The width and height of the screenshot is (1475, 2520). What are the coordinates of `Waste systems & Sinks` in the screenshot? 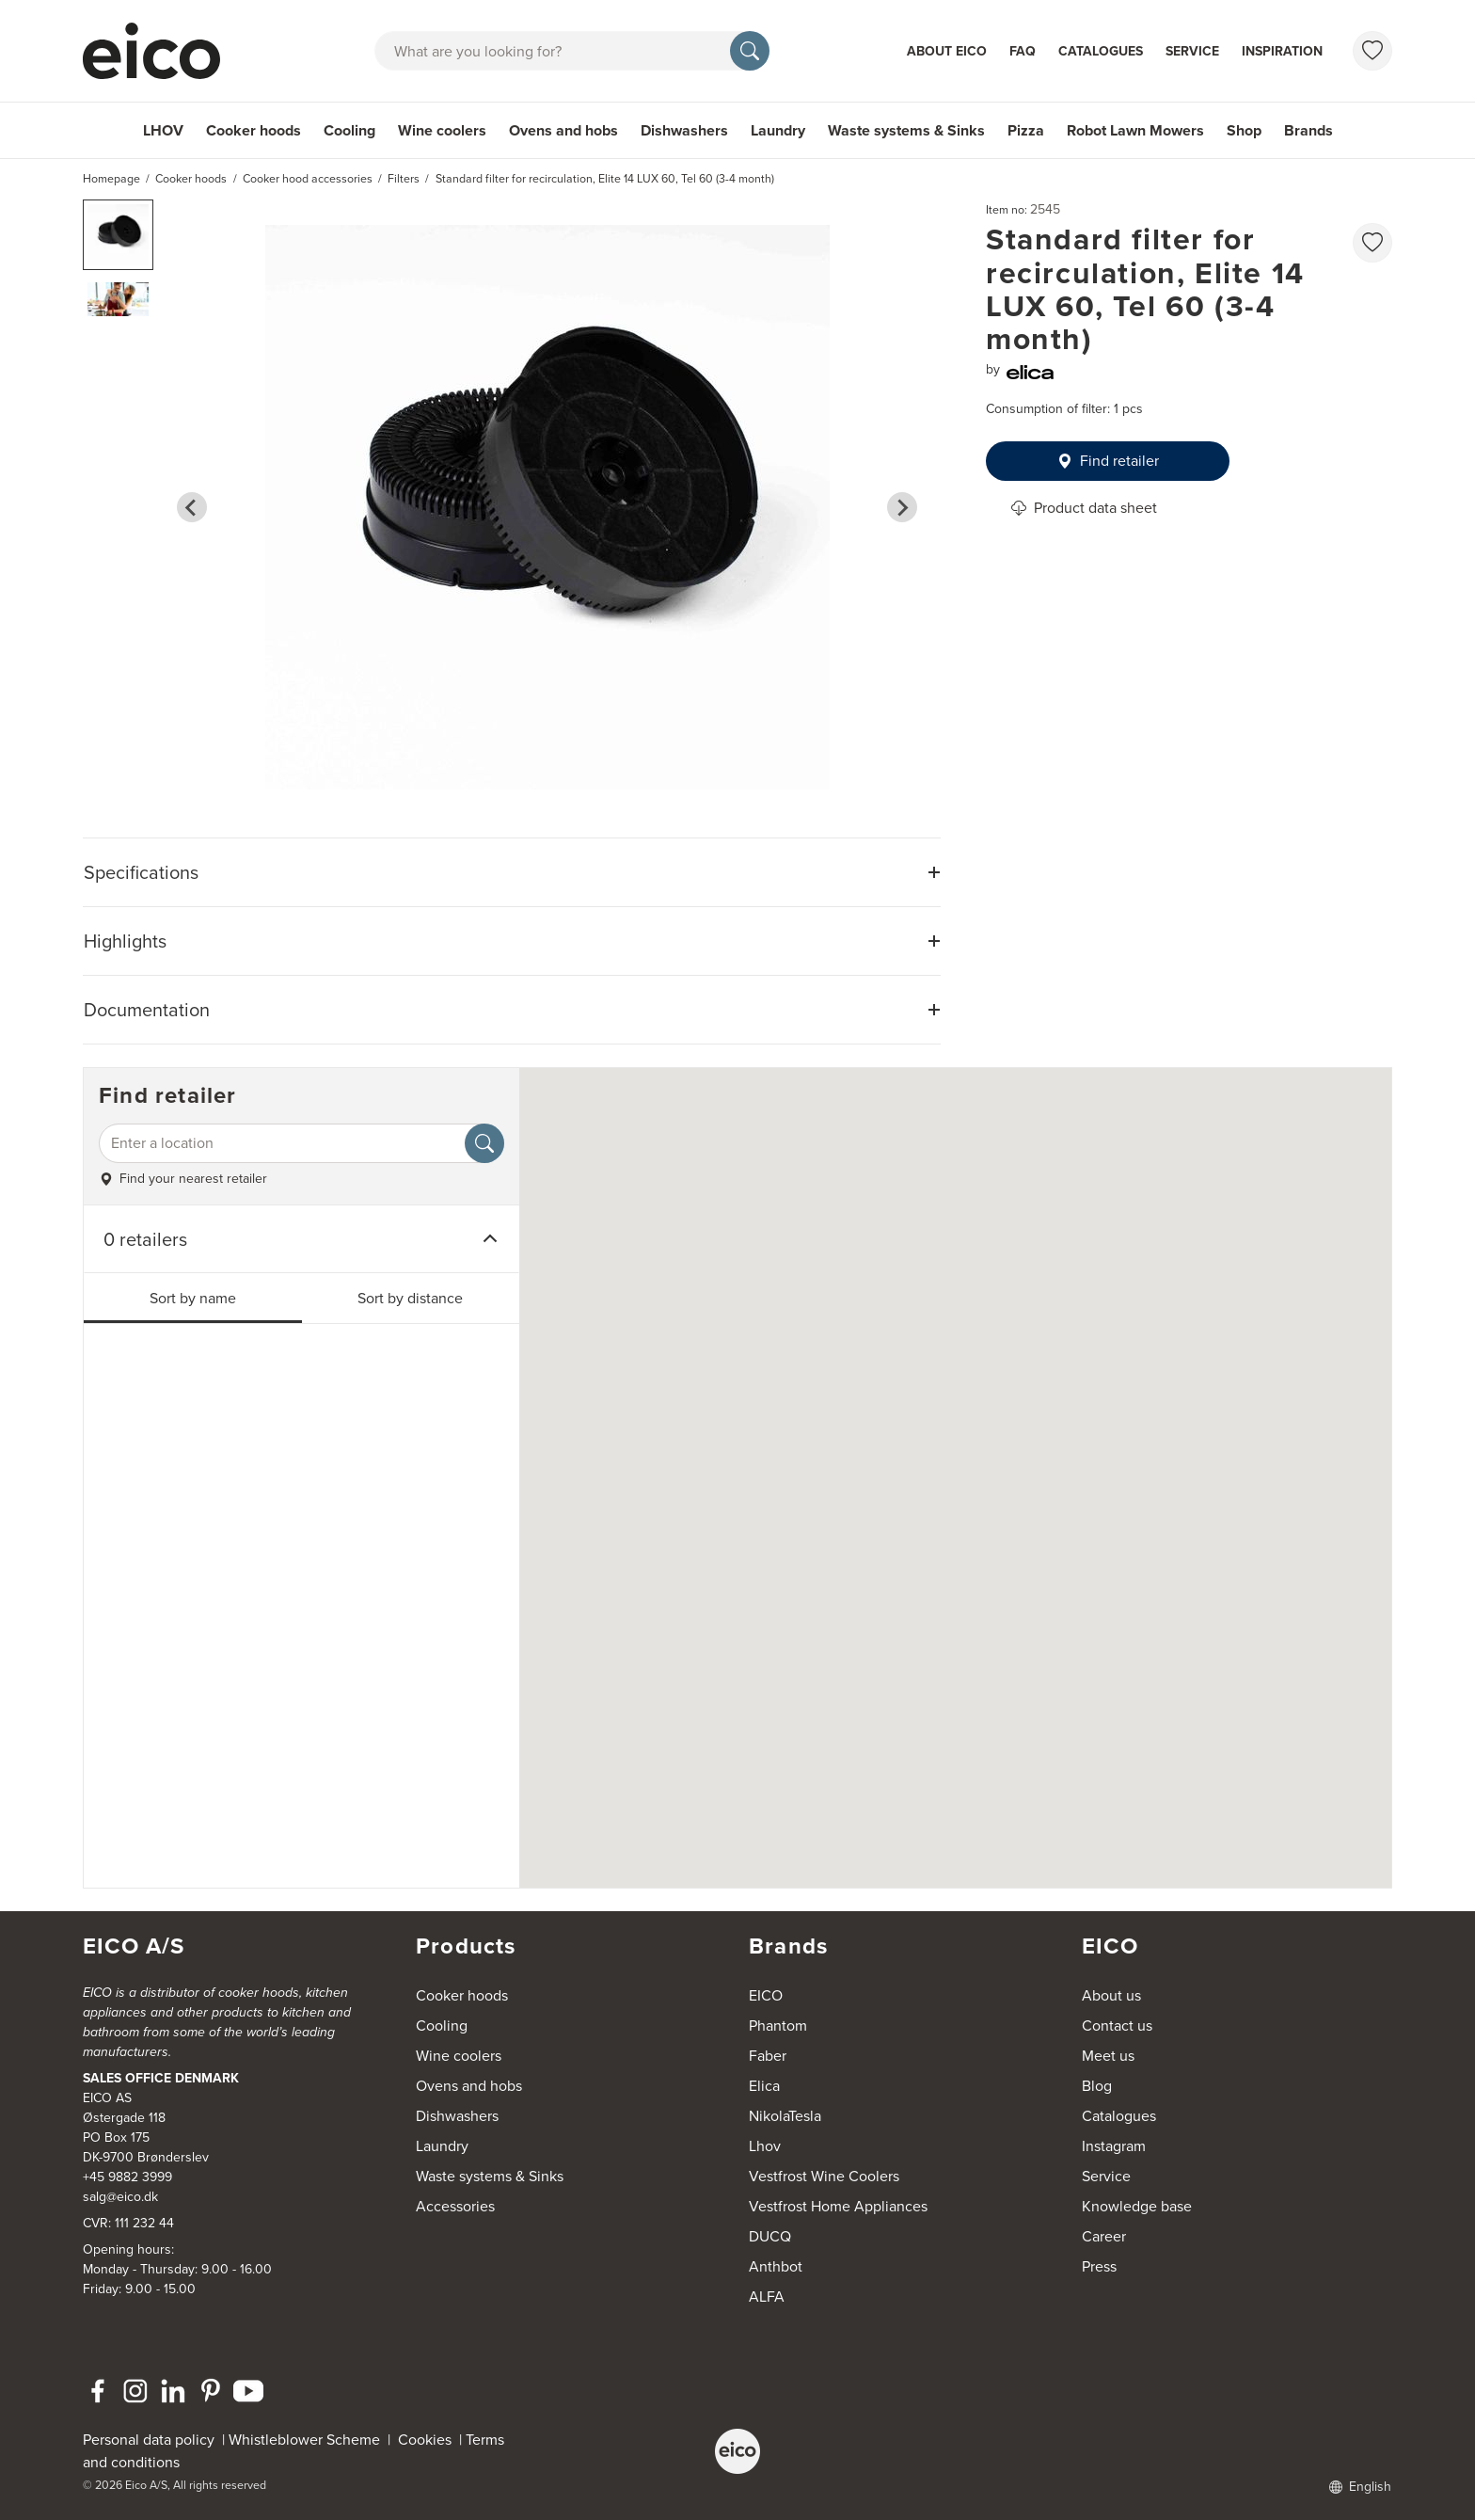 It's located at (906, 130).